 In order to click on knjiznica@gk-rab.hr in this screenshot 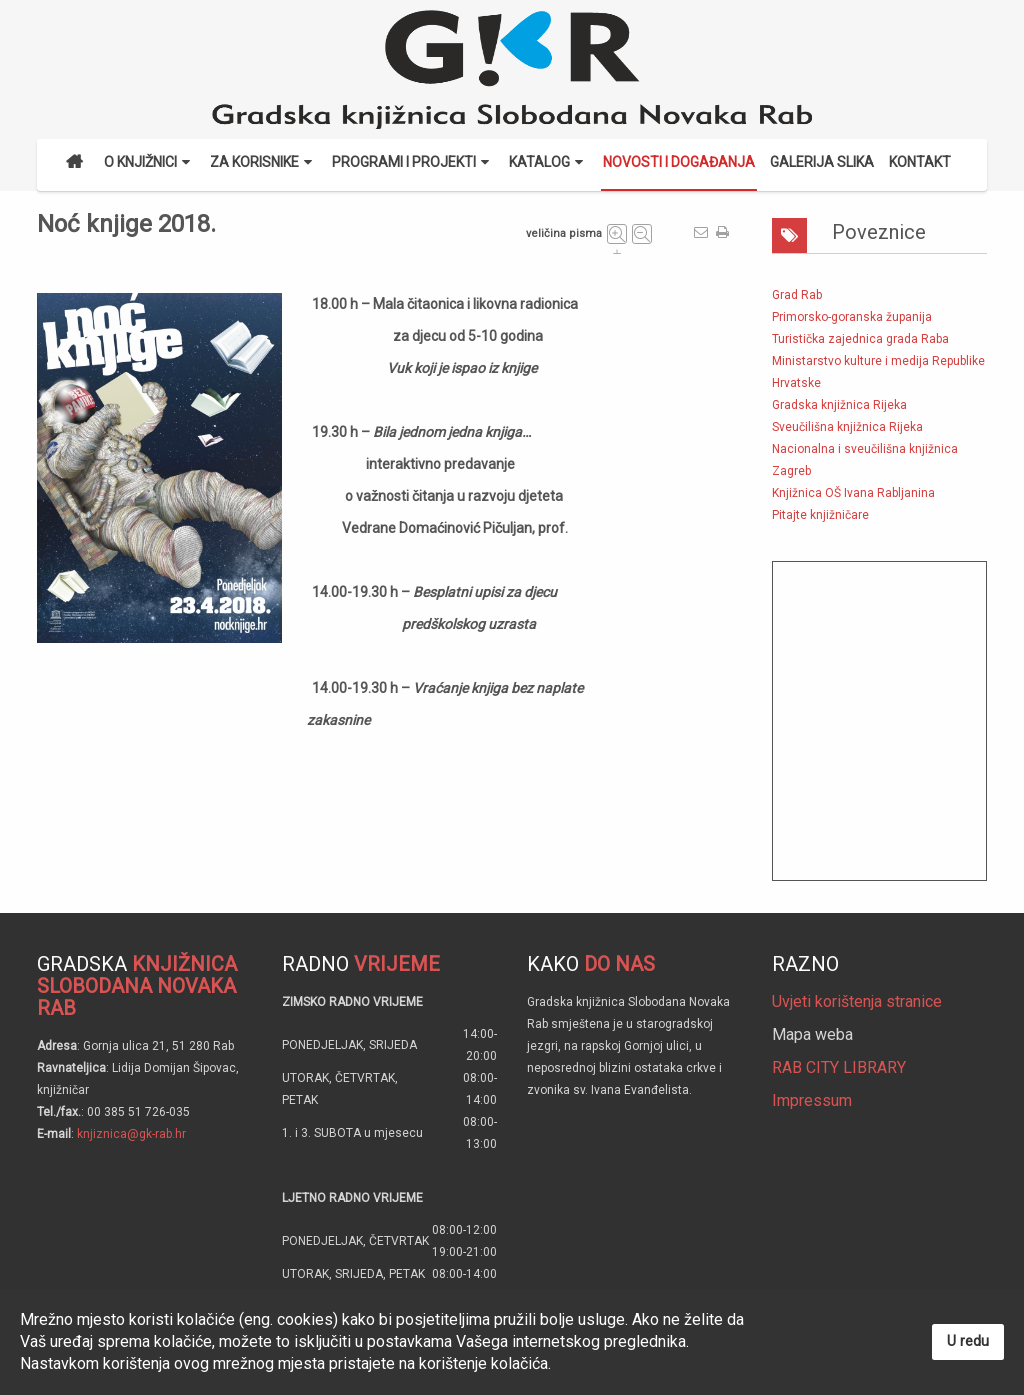, I will do `click(131, 1134)`.